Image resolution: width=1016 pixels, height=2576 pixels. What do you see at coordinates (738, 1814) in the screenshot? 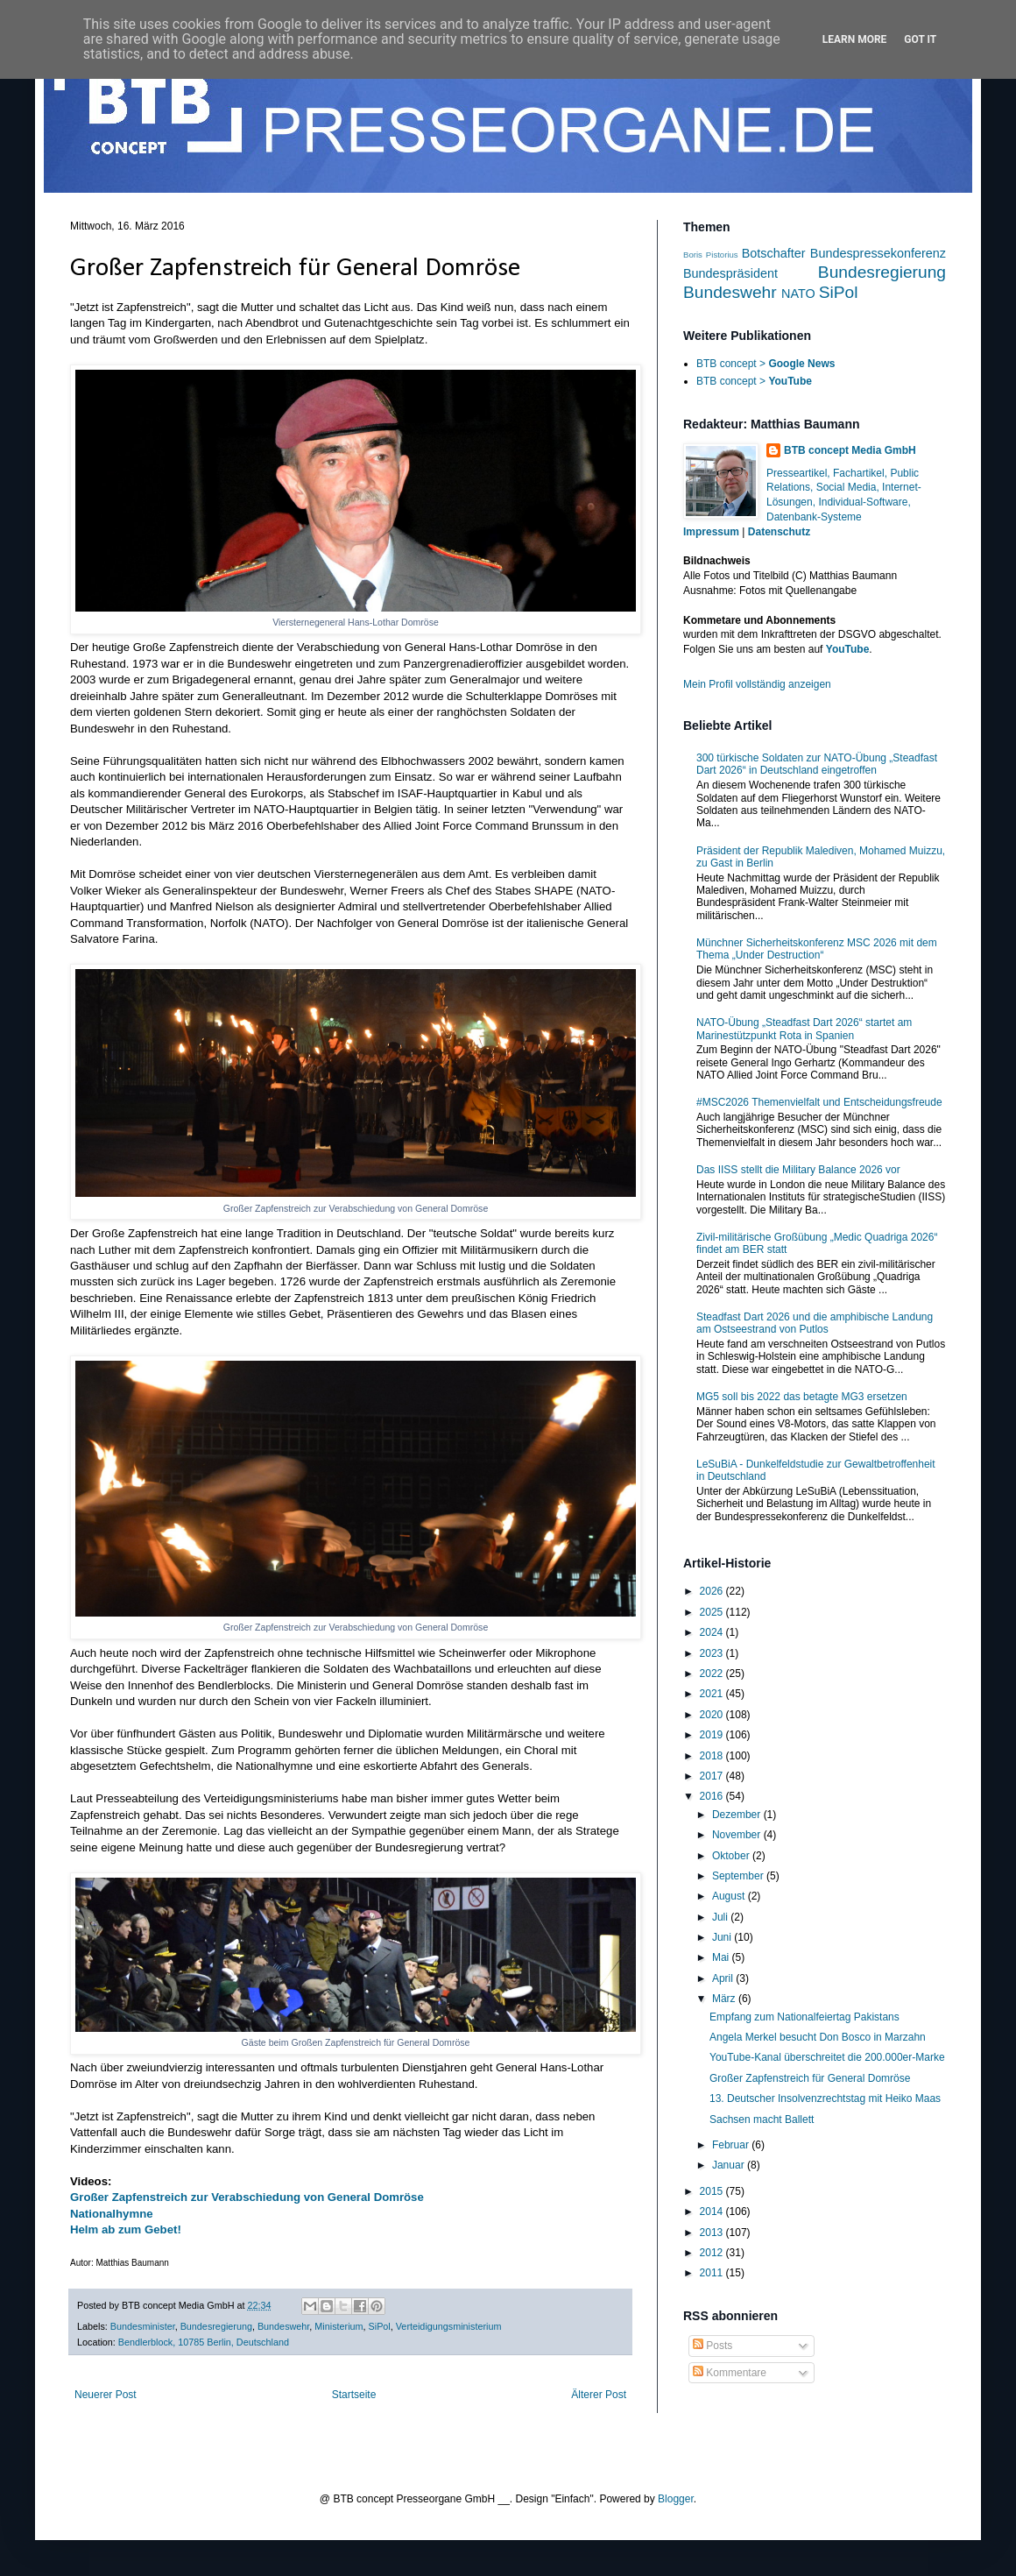
I see `Dezember` at bounding box center [738, 1814].